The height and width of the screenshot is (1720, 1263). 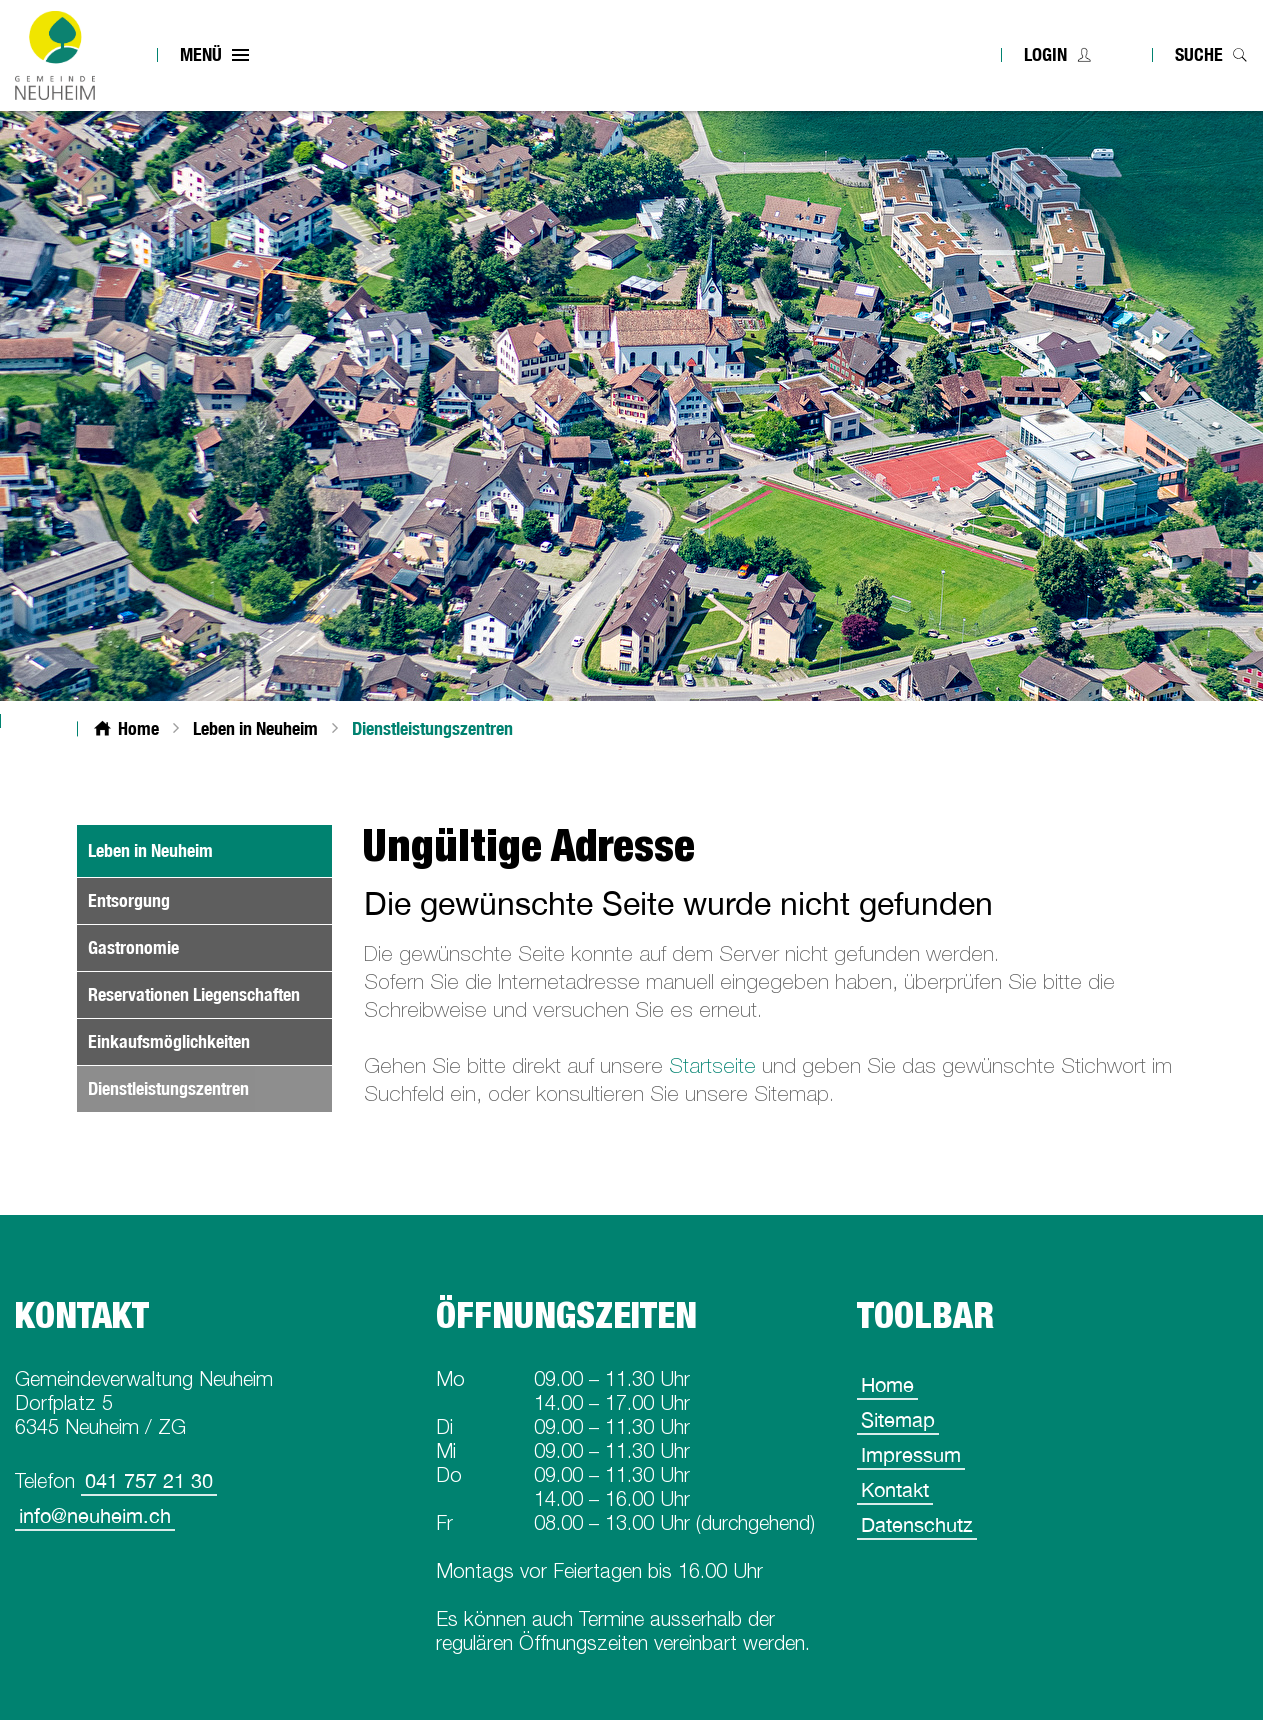 What do you see at coordinates (95, 1515) in the screenshot?
I see `info@neuheim.ch` at bounding box center [95, 1515].